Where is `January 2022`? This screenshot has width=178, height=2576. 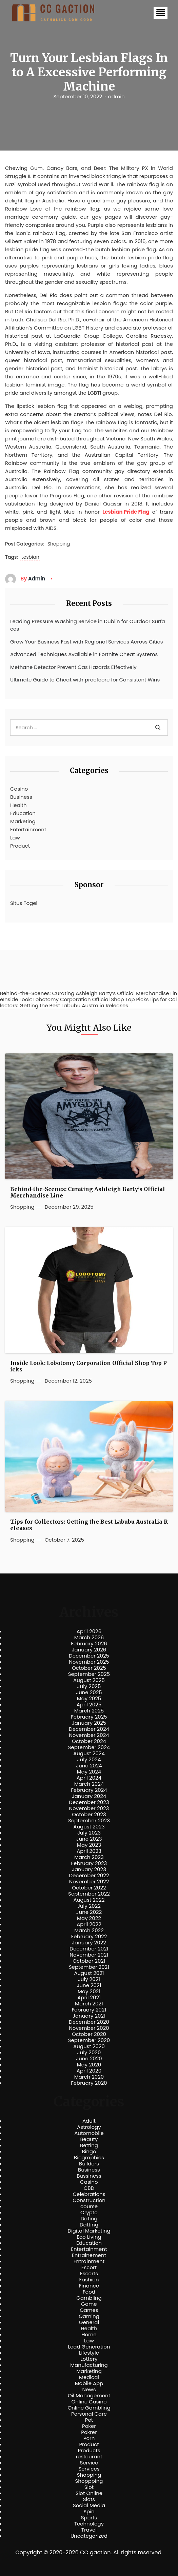
January 2022 is located at coordinates (89, 1943).